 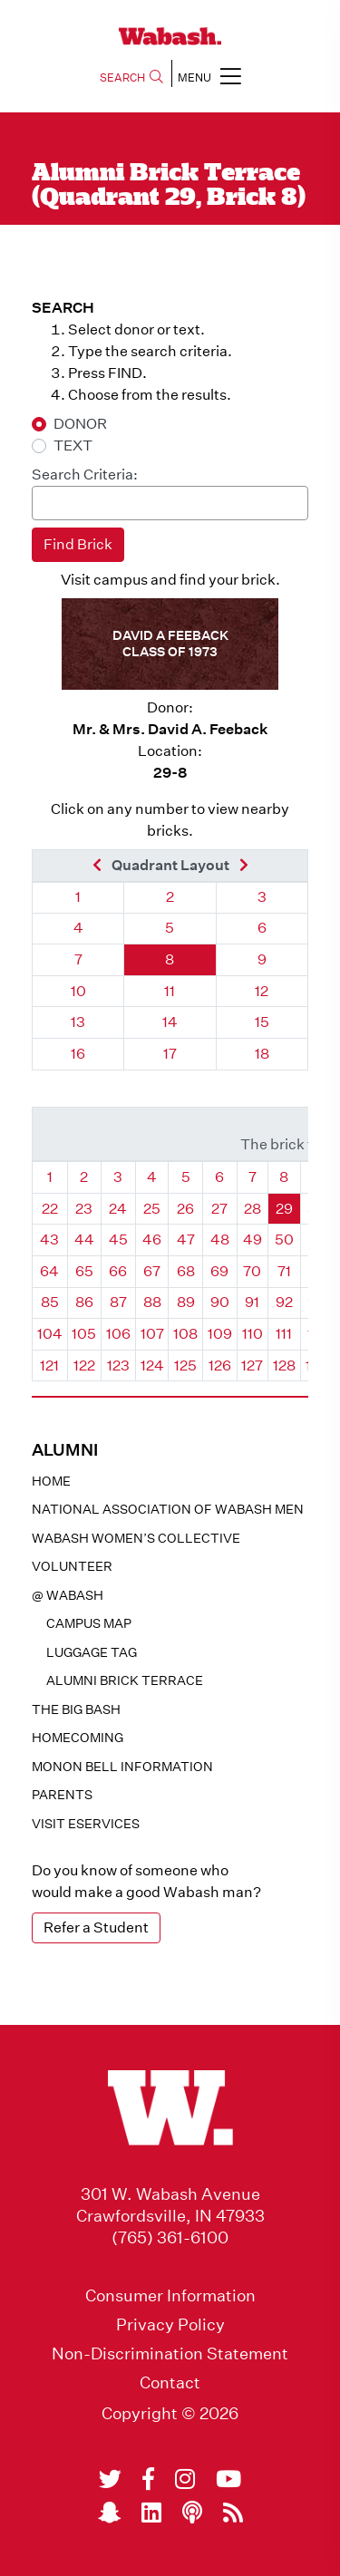 What do you see at coordinates (84, 1365) in the screenshot?
I see `122` at bounding box center [84, 1365].